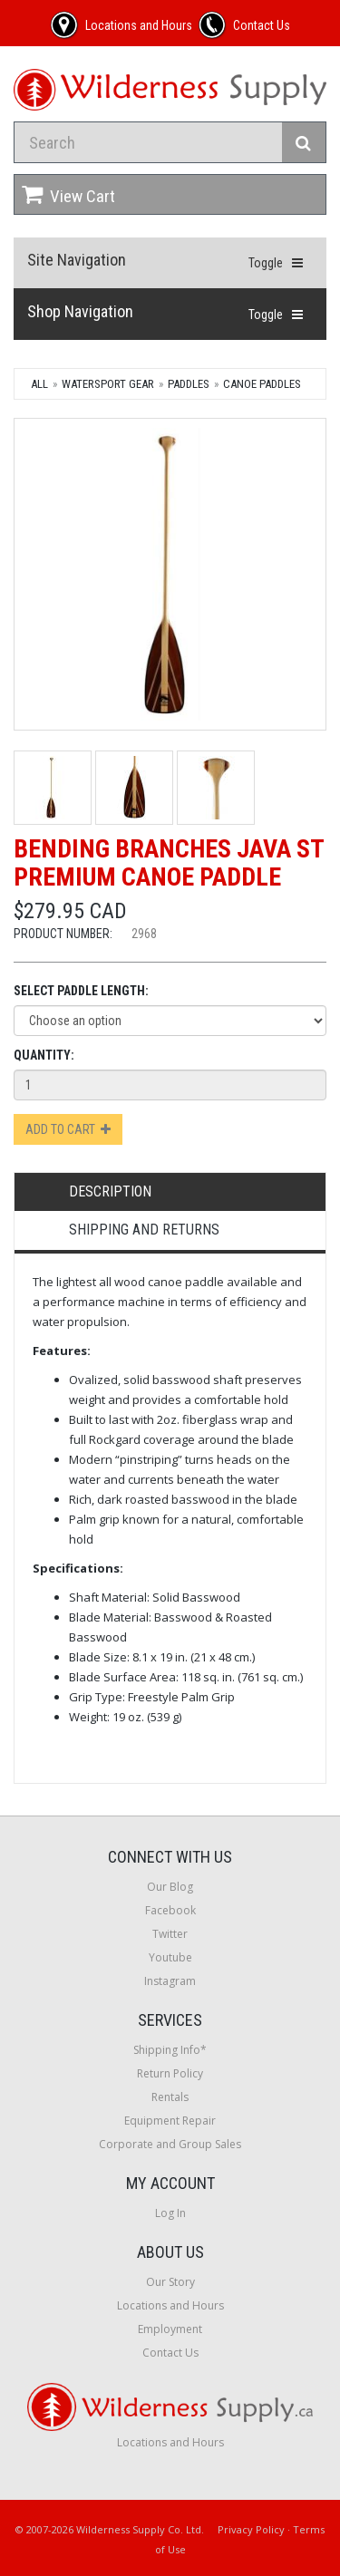 The image size is (340, 2576). Describe the element at coordinates (170, 2050) in the screenshot. I see `Shipping Info*` at that location.